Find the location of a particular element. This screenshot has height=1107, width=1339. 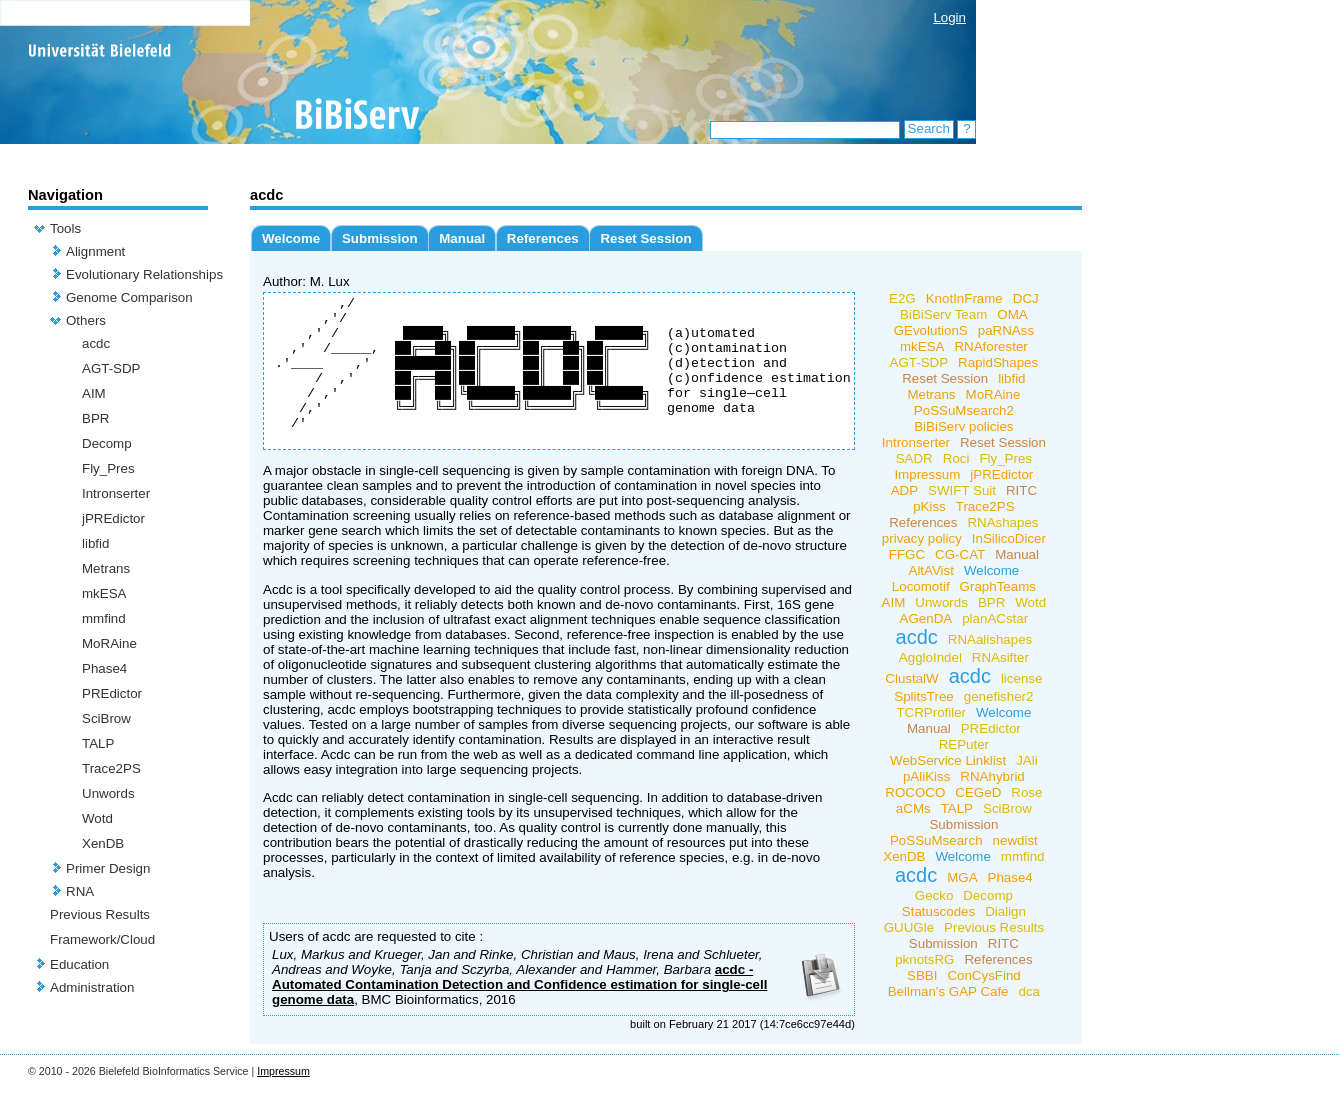

GraphTeams is located at coordinates (998, 586).